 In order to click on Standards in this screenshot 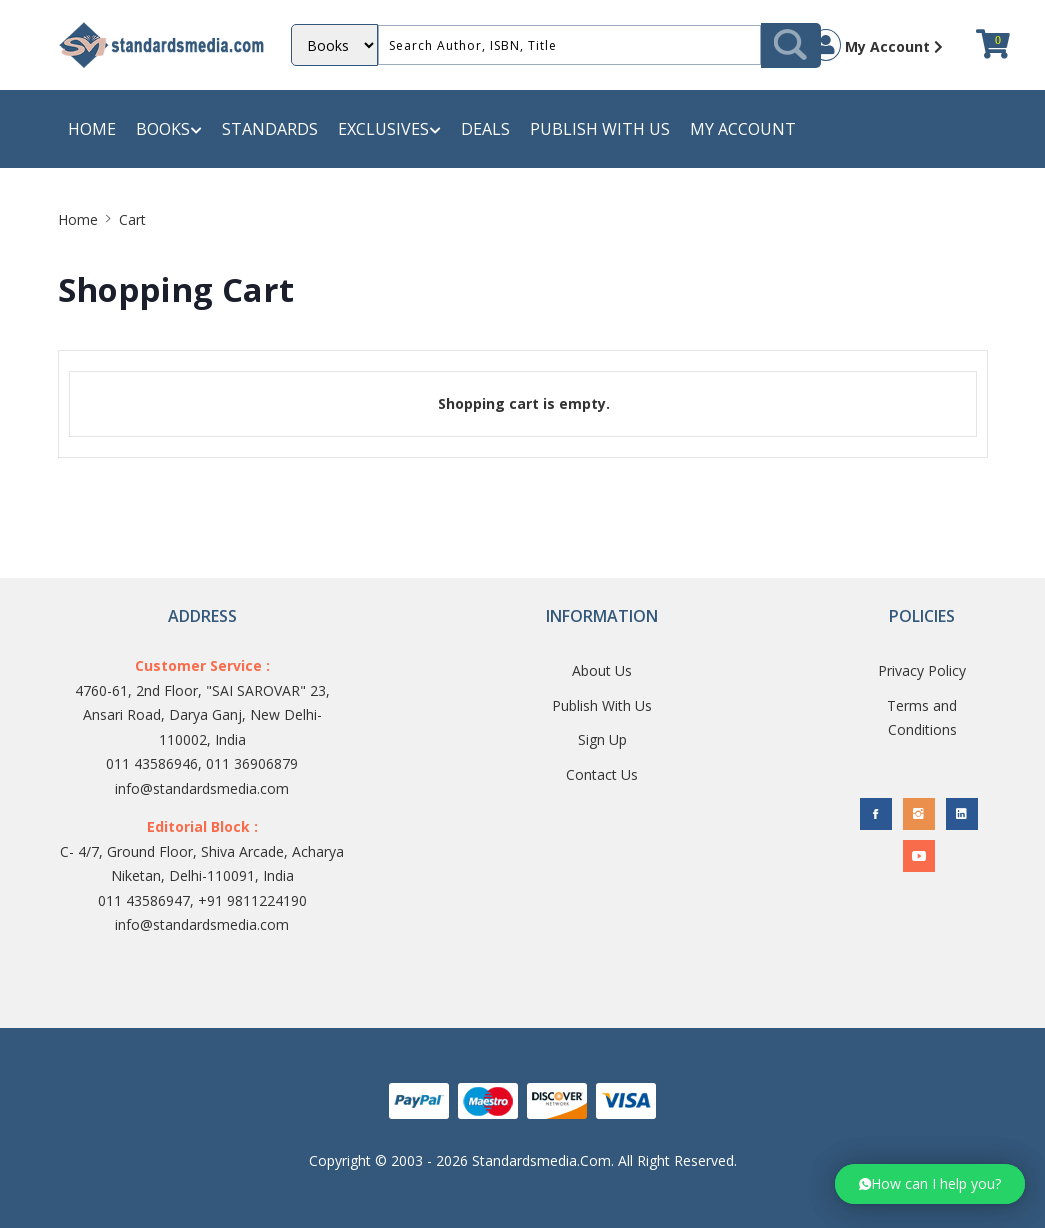, I will do `click(270, 129)`.